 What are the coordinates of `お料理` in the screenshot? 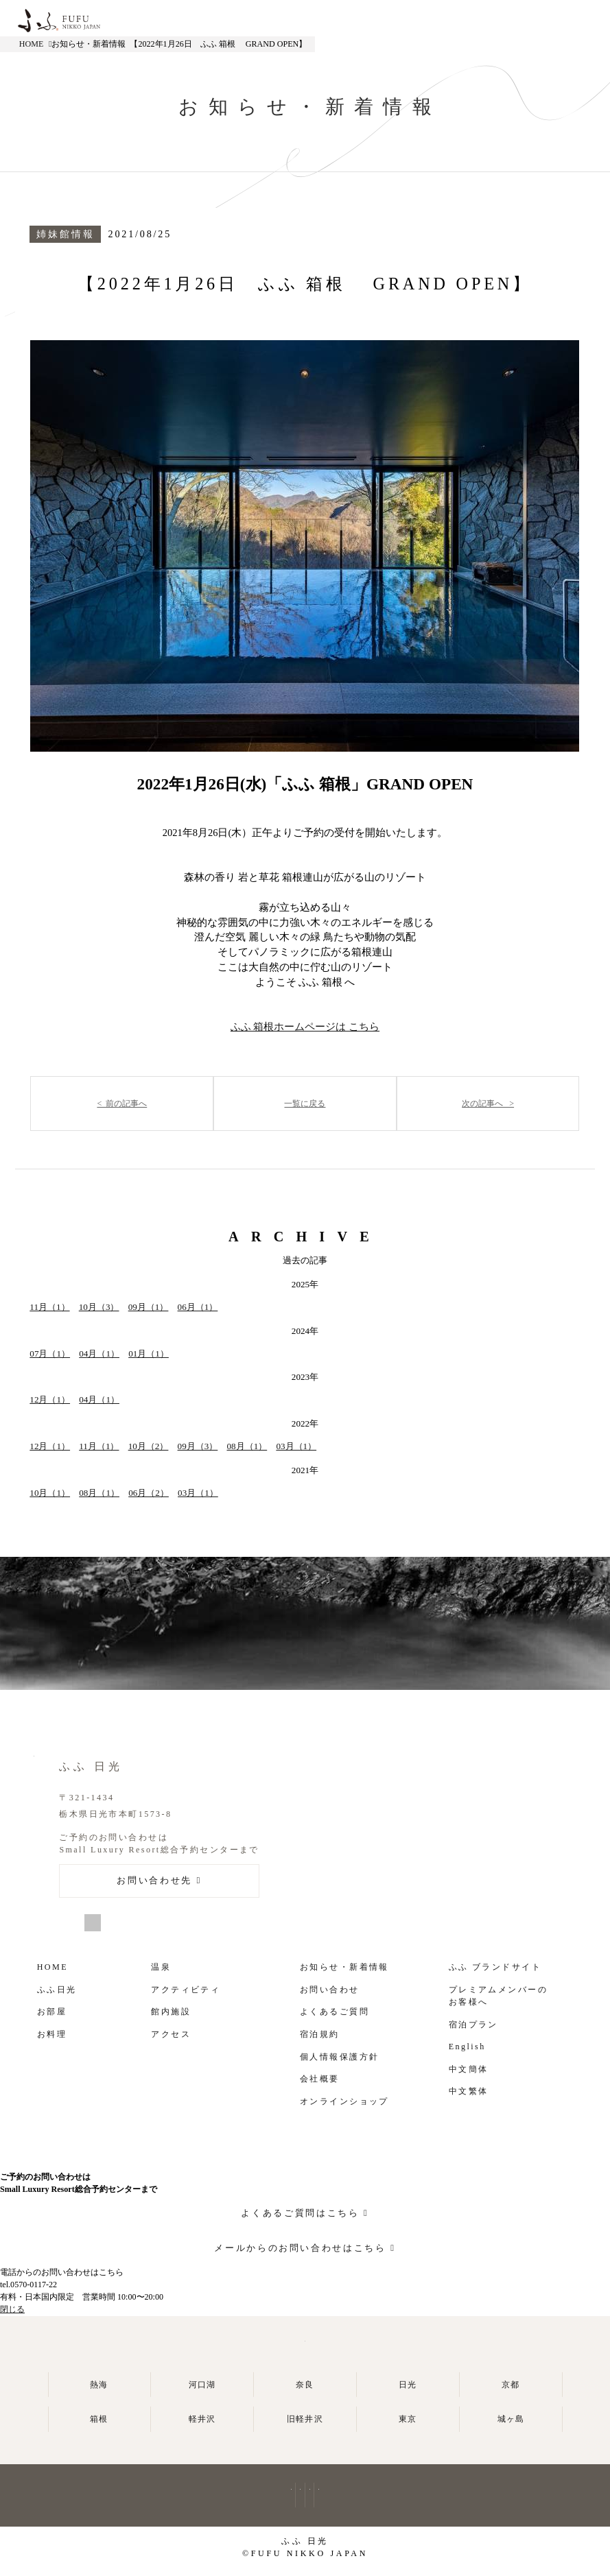 It's located at (52, 2034).